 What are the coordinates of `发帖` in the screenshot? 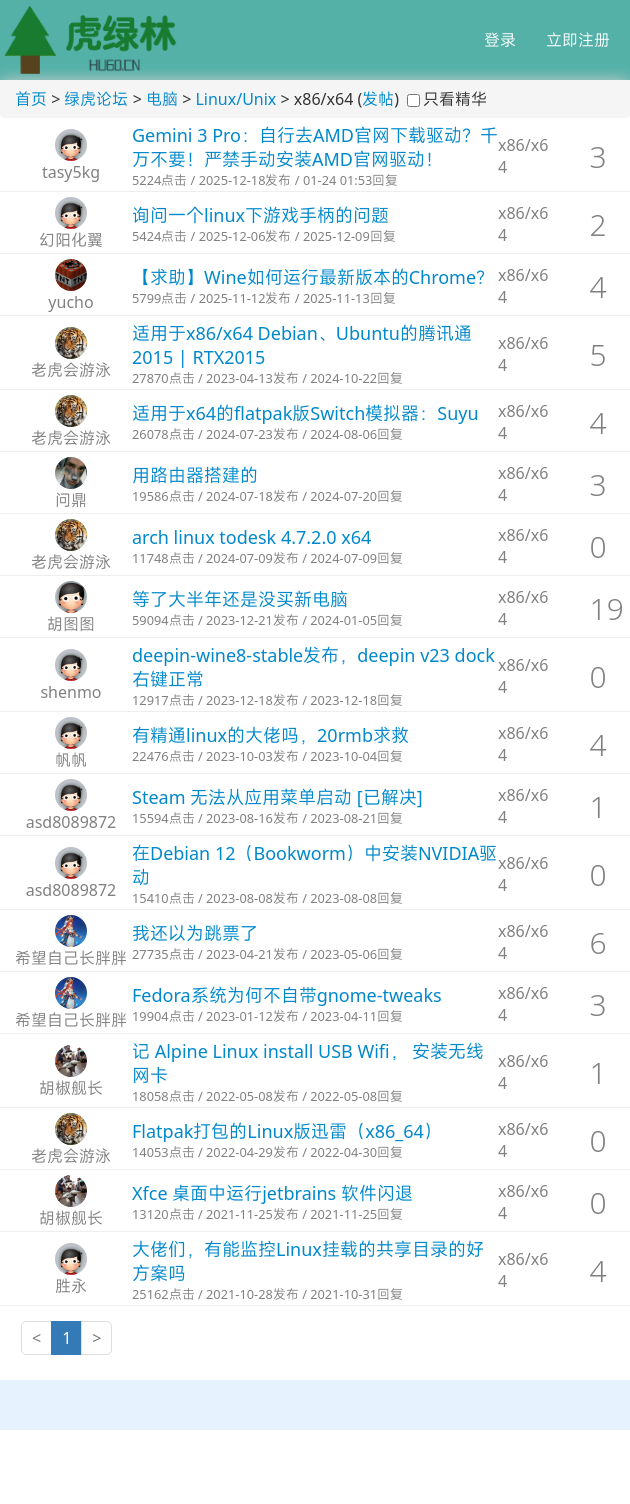 It's located at (378, 99).